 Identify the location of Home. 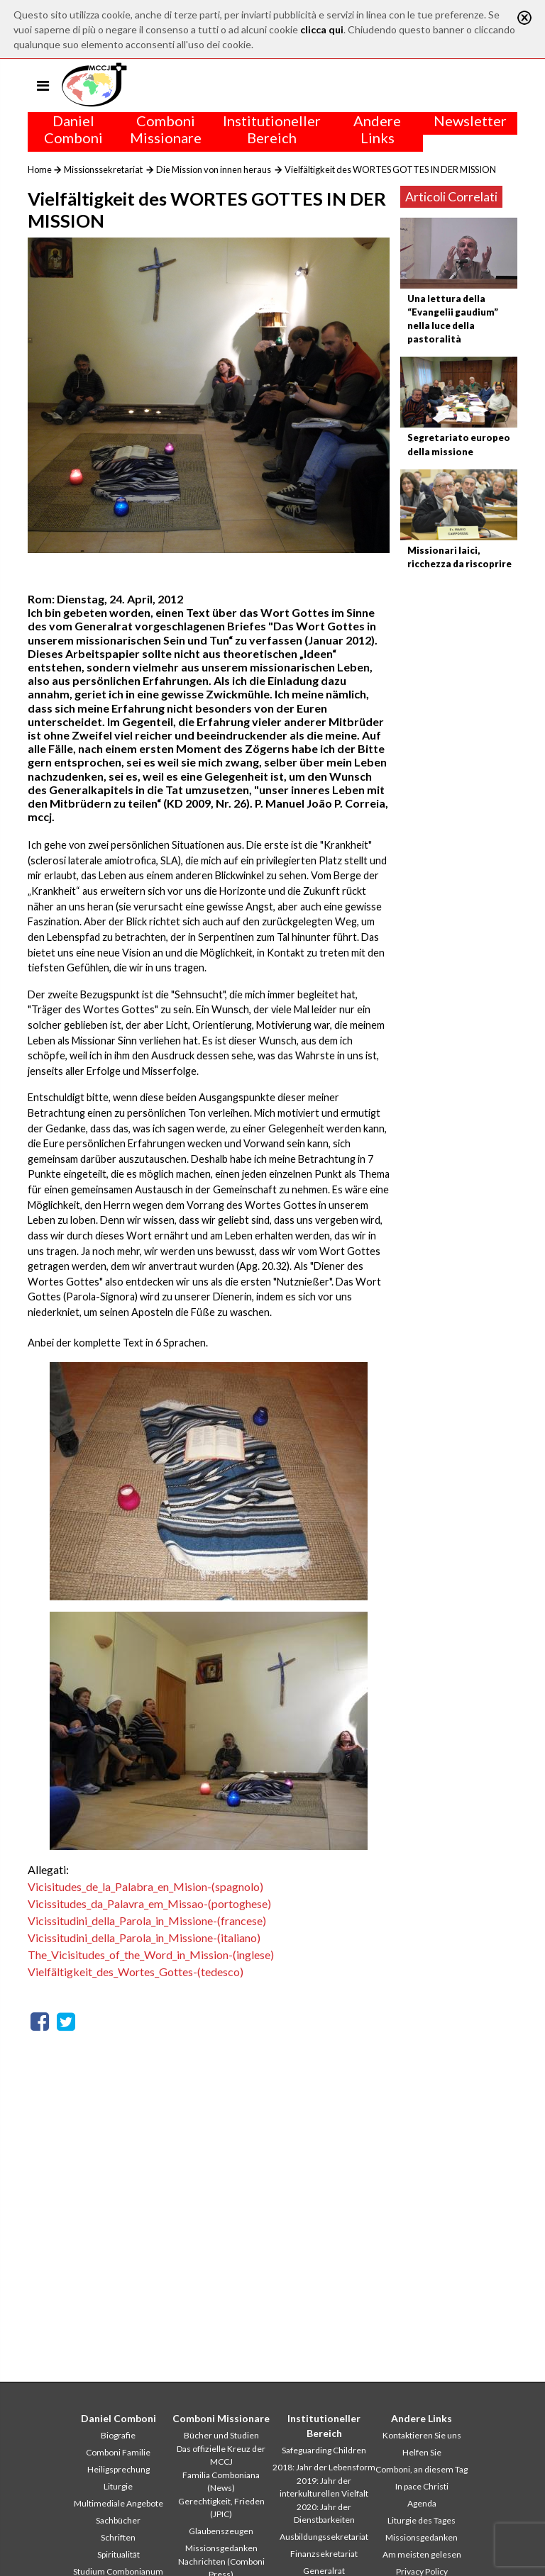
(40, 169).